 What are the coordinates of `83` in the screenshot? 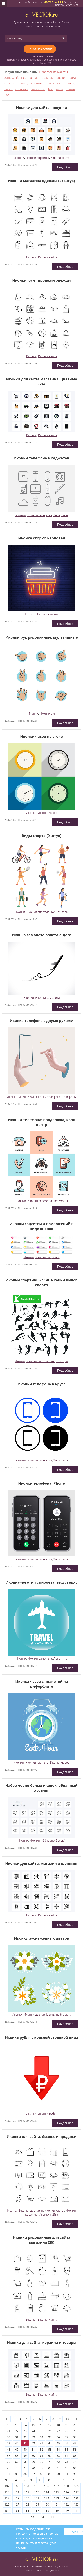 It's located at (74, 2468).